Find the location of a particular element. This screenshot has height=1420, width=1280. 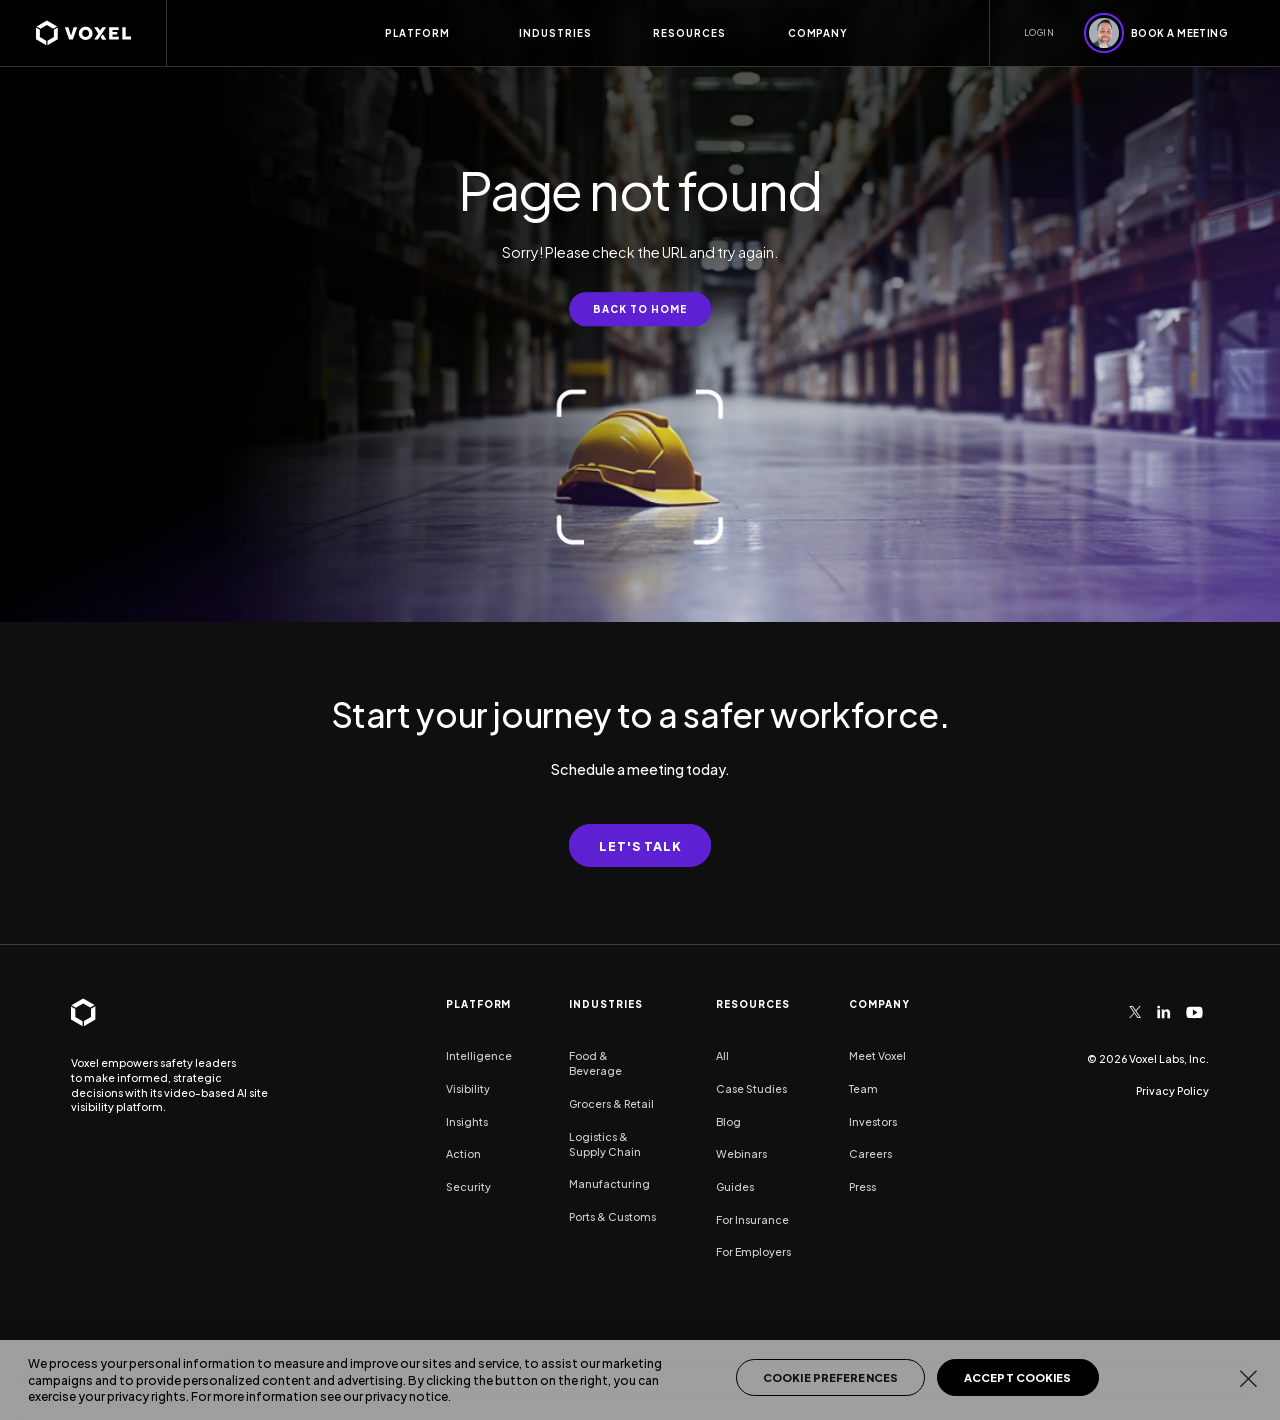

Case Studies is located at coordinates (751, 1088).